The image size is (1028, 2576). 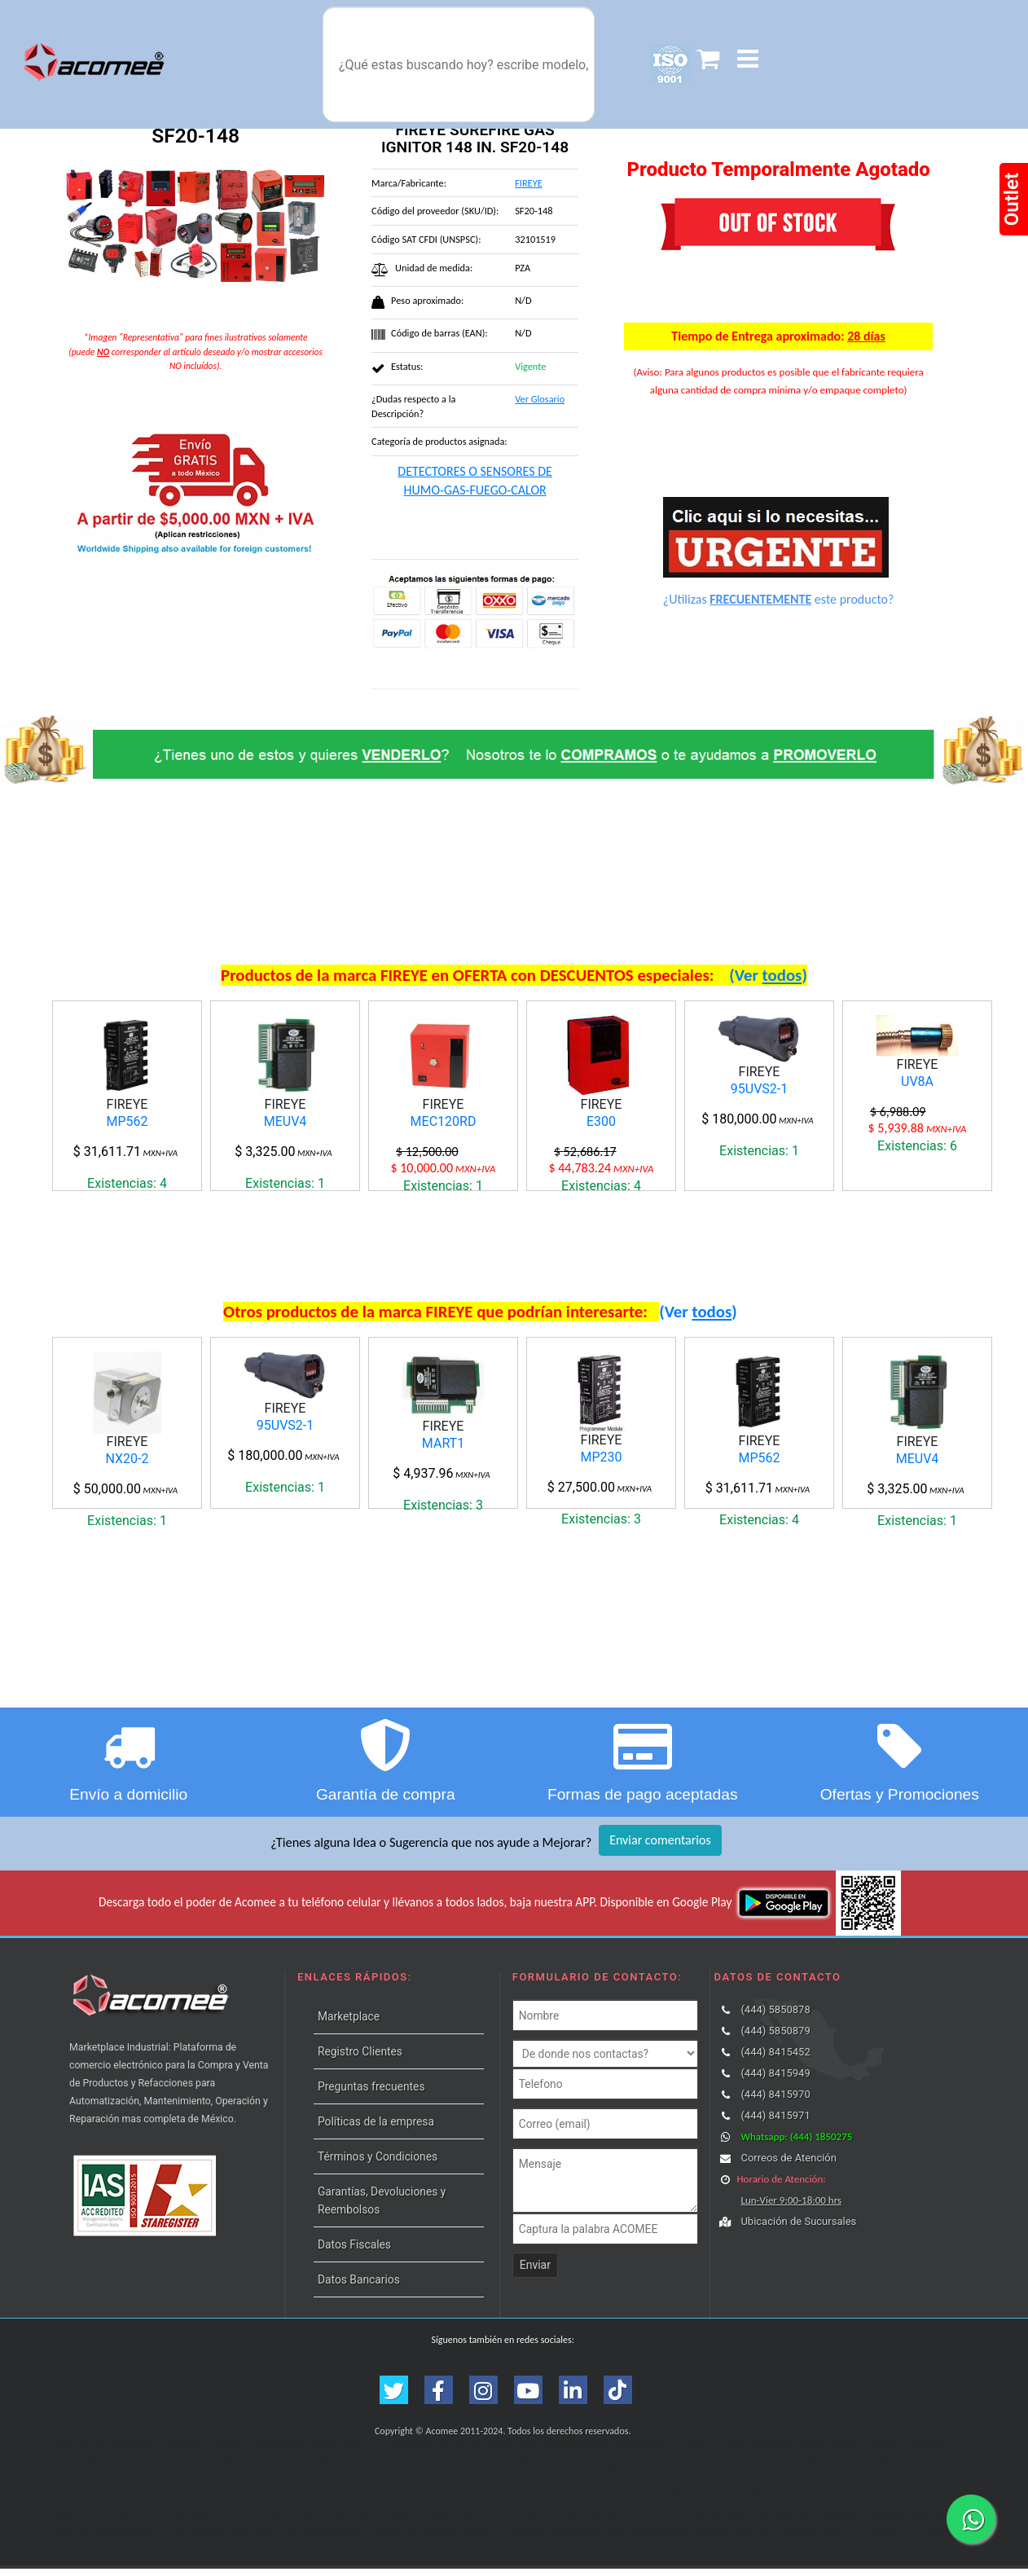 What do you see at coordinates (354, 2251) in the screenshot?
I see `Datos Fiscales` at bounding box center [354, 2251].